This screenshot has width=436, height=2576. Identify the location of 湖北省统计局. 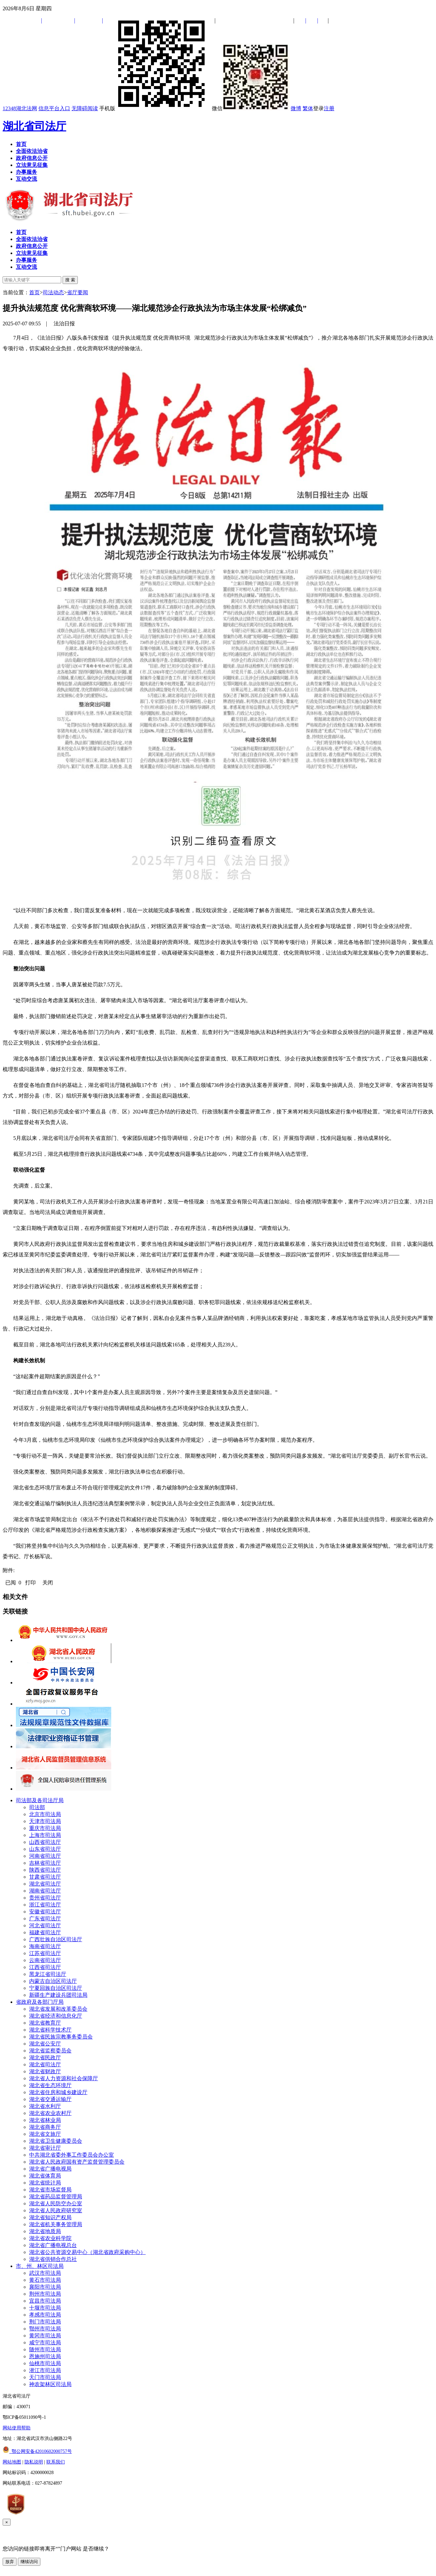
(45, 2182).